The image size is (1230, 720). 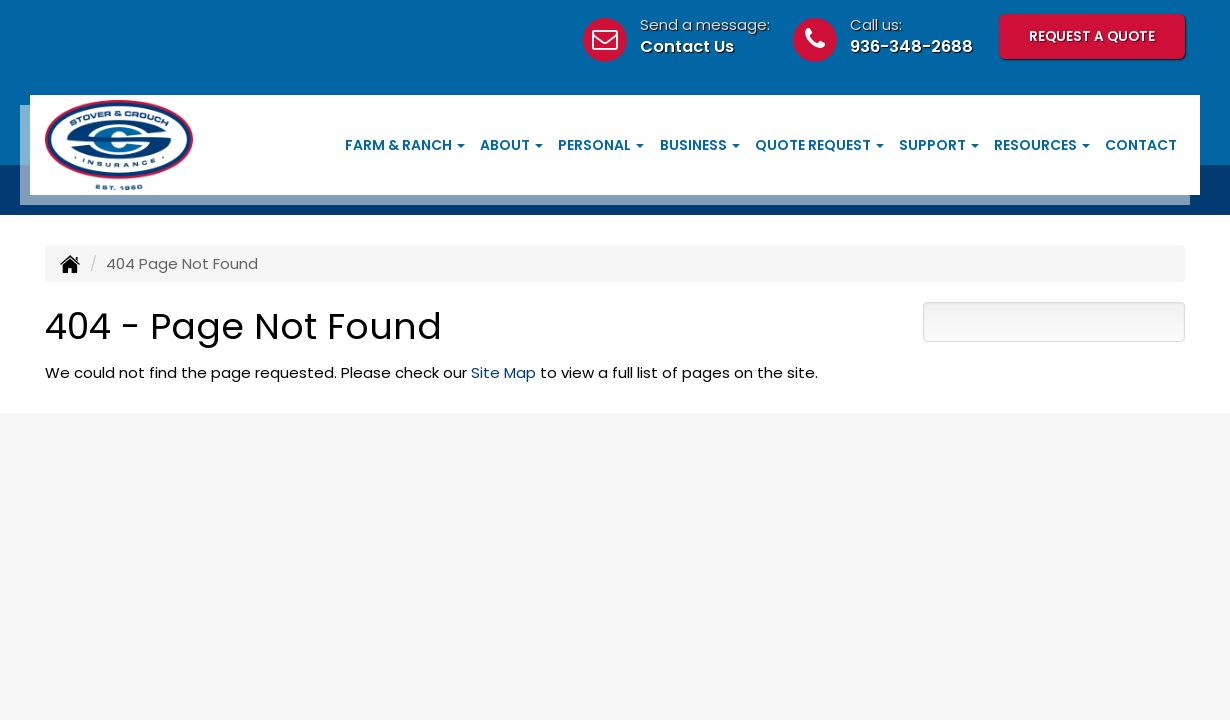 What do you see at coordinates (819, 145) in the screenshot?
I see `Quote Request [button]` at bounding box center [819, 145].